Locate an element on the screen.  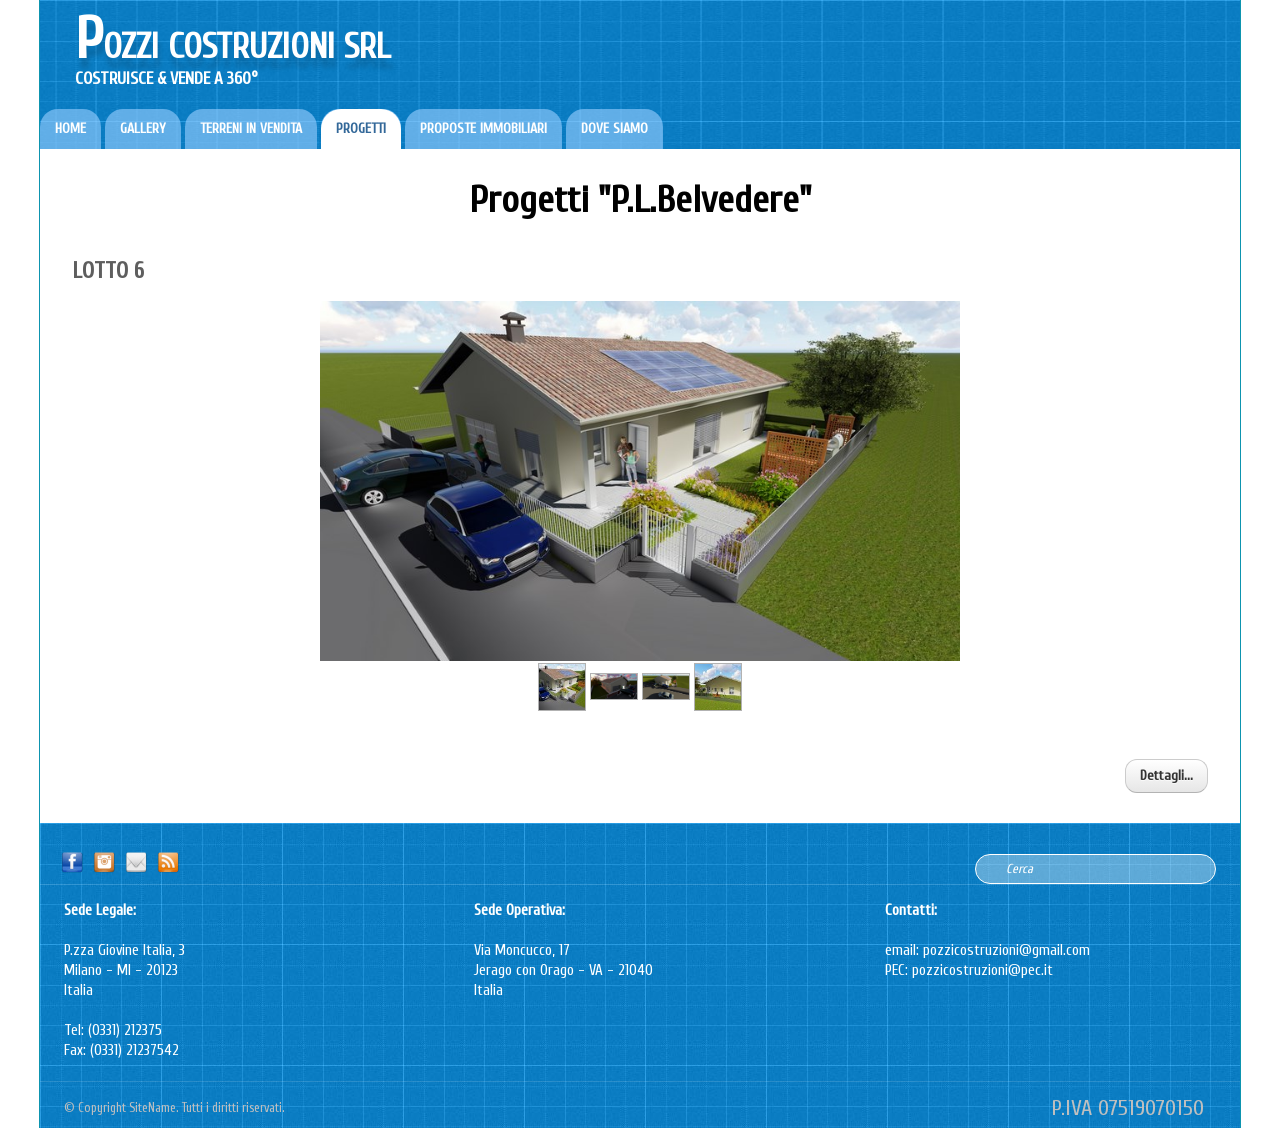
PROPOSTE IMMOBILIARI is located at coordinates (483, 128).